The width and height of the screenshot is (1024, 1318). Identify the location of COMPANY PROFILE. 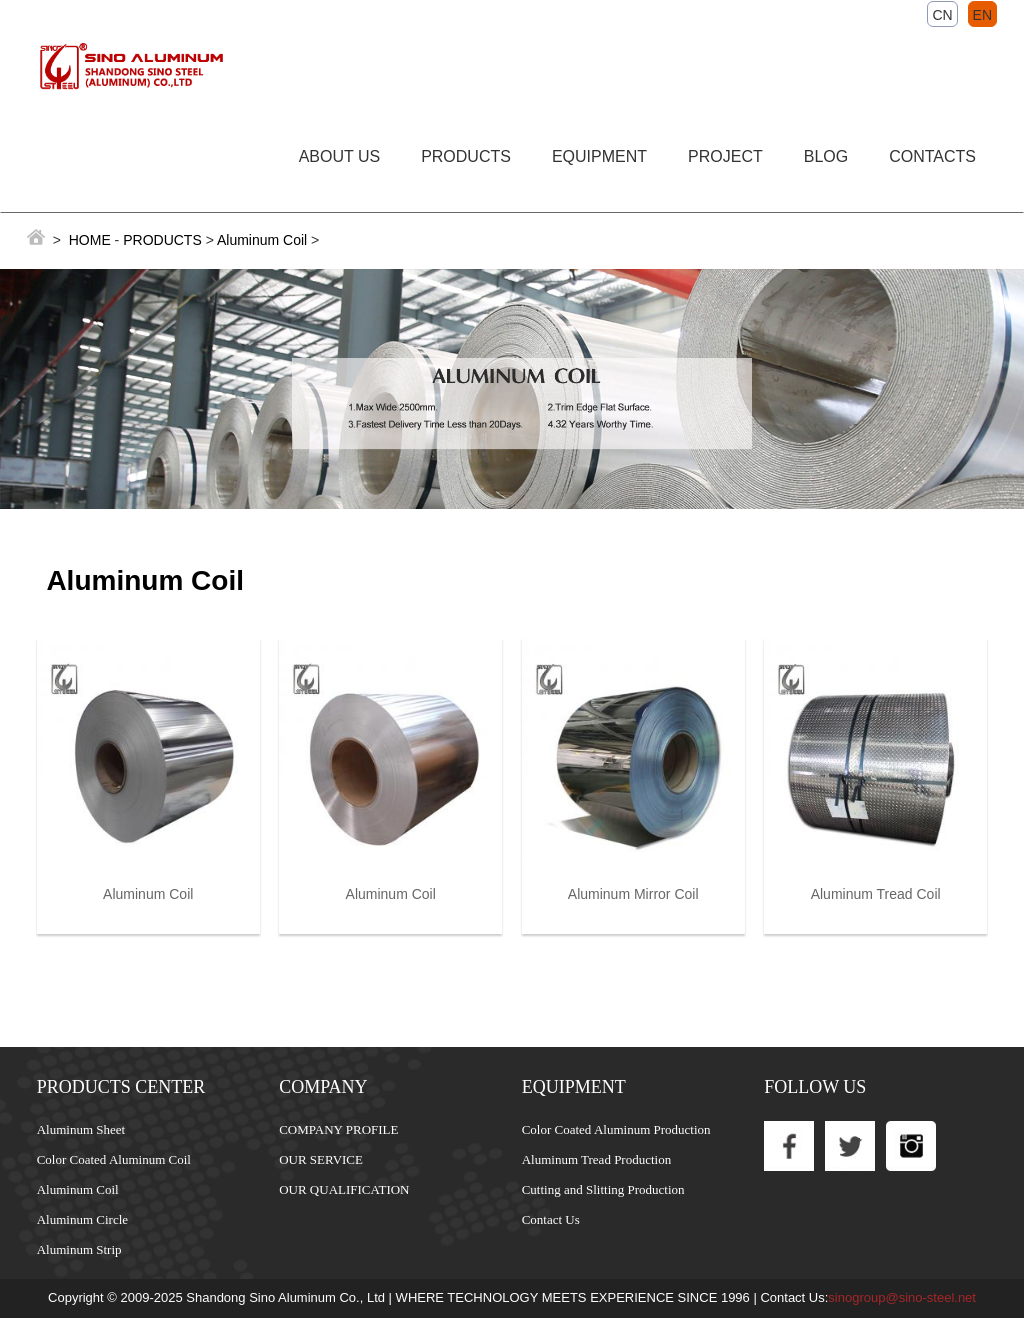
(338, 1129).